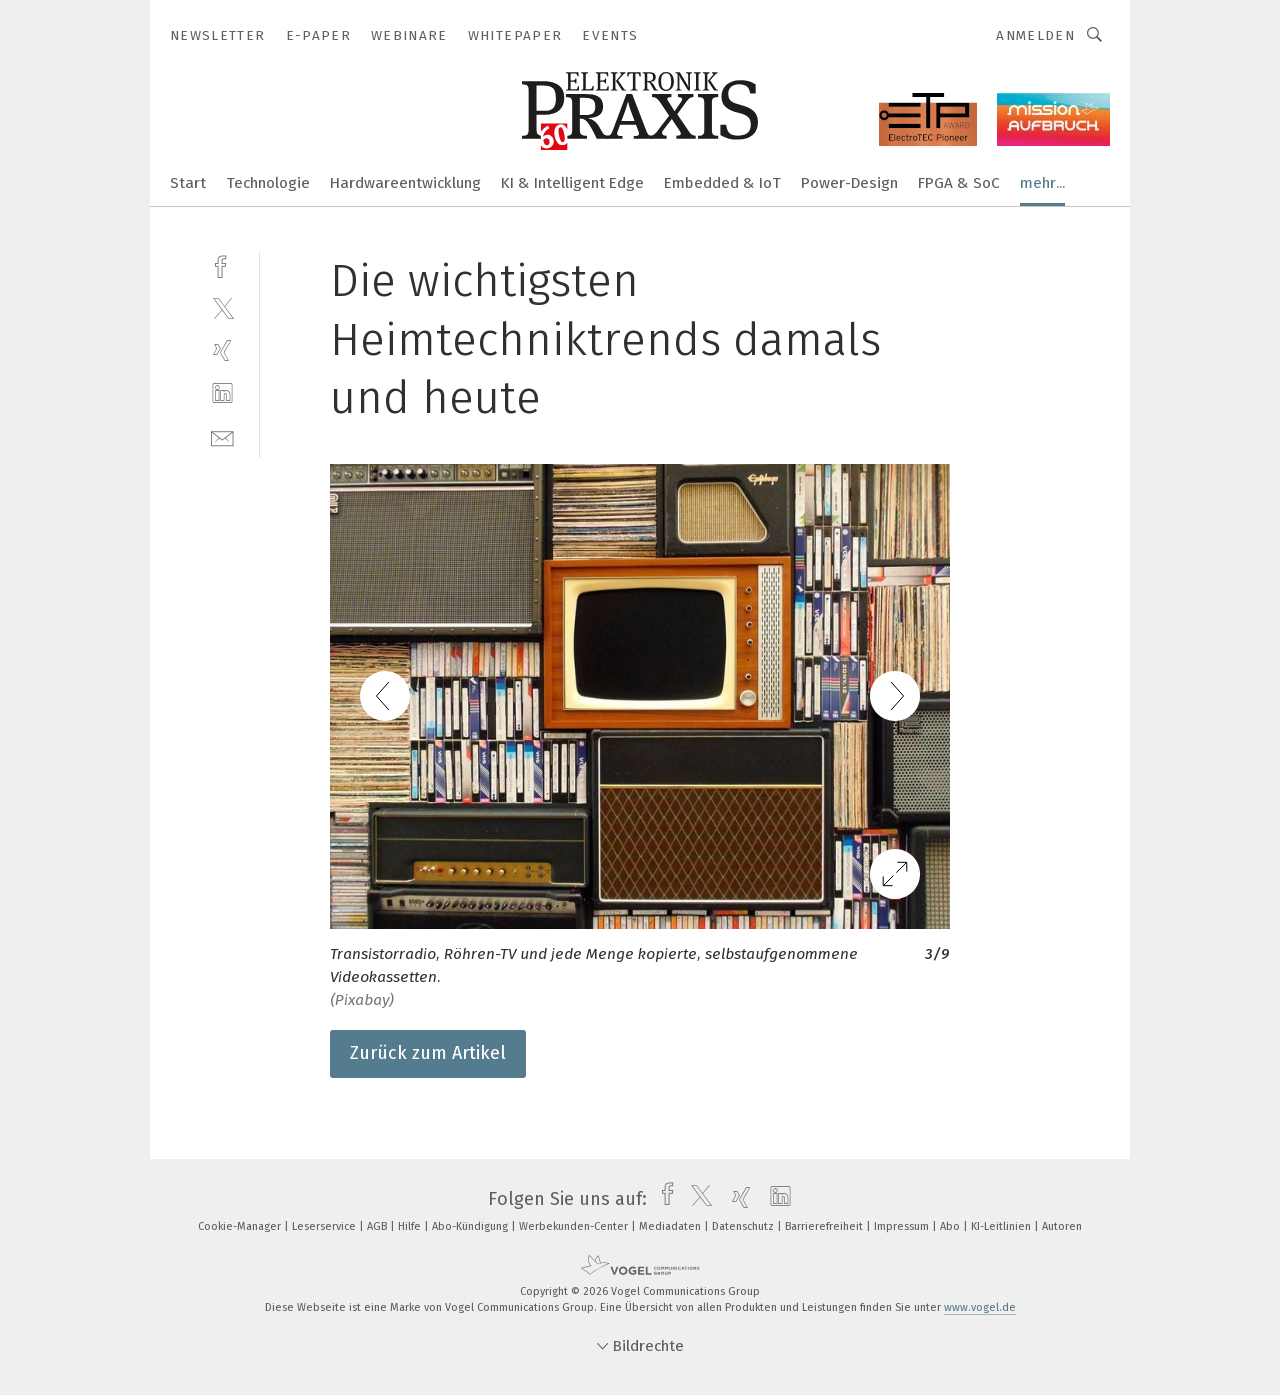 Image resolution: width=1280 pixels, height=1395 pixels. What do you see at coordinates (849, 183) in the screenshot?
I see `Power-Design` at bounding box center [849, 183].